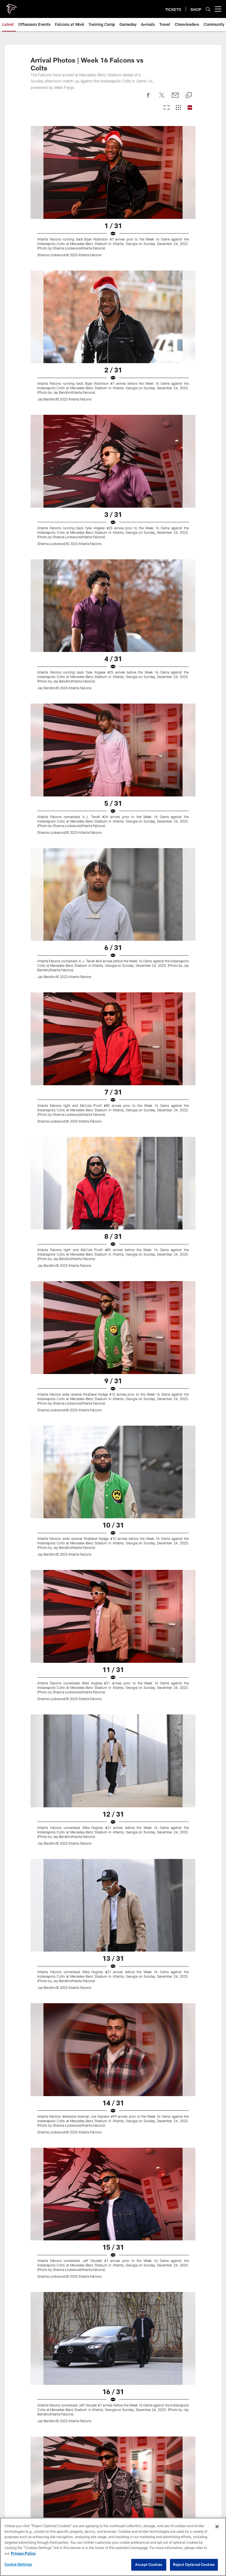 This screenshot has height=2576, width=226. What do you see at coordinates (113, 2293) in the screenshot?
I see `Injury Report` at bounding box center [113, 2293].